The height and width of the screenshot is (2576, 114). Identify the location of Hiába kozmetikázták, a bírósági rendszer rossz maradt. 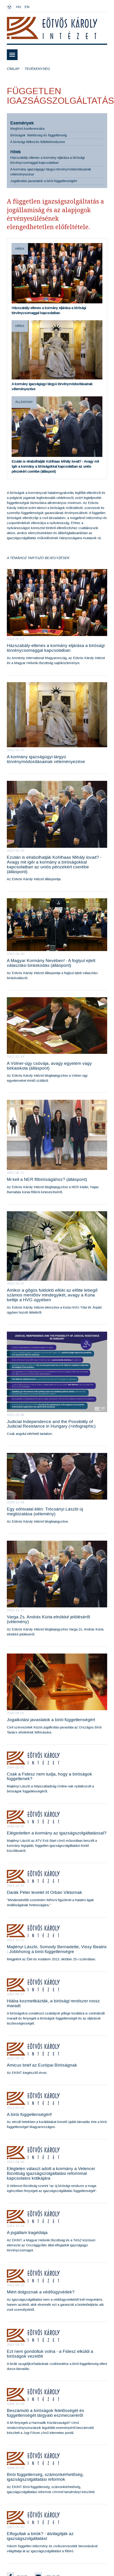
(53, 2003).